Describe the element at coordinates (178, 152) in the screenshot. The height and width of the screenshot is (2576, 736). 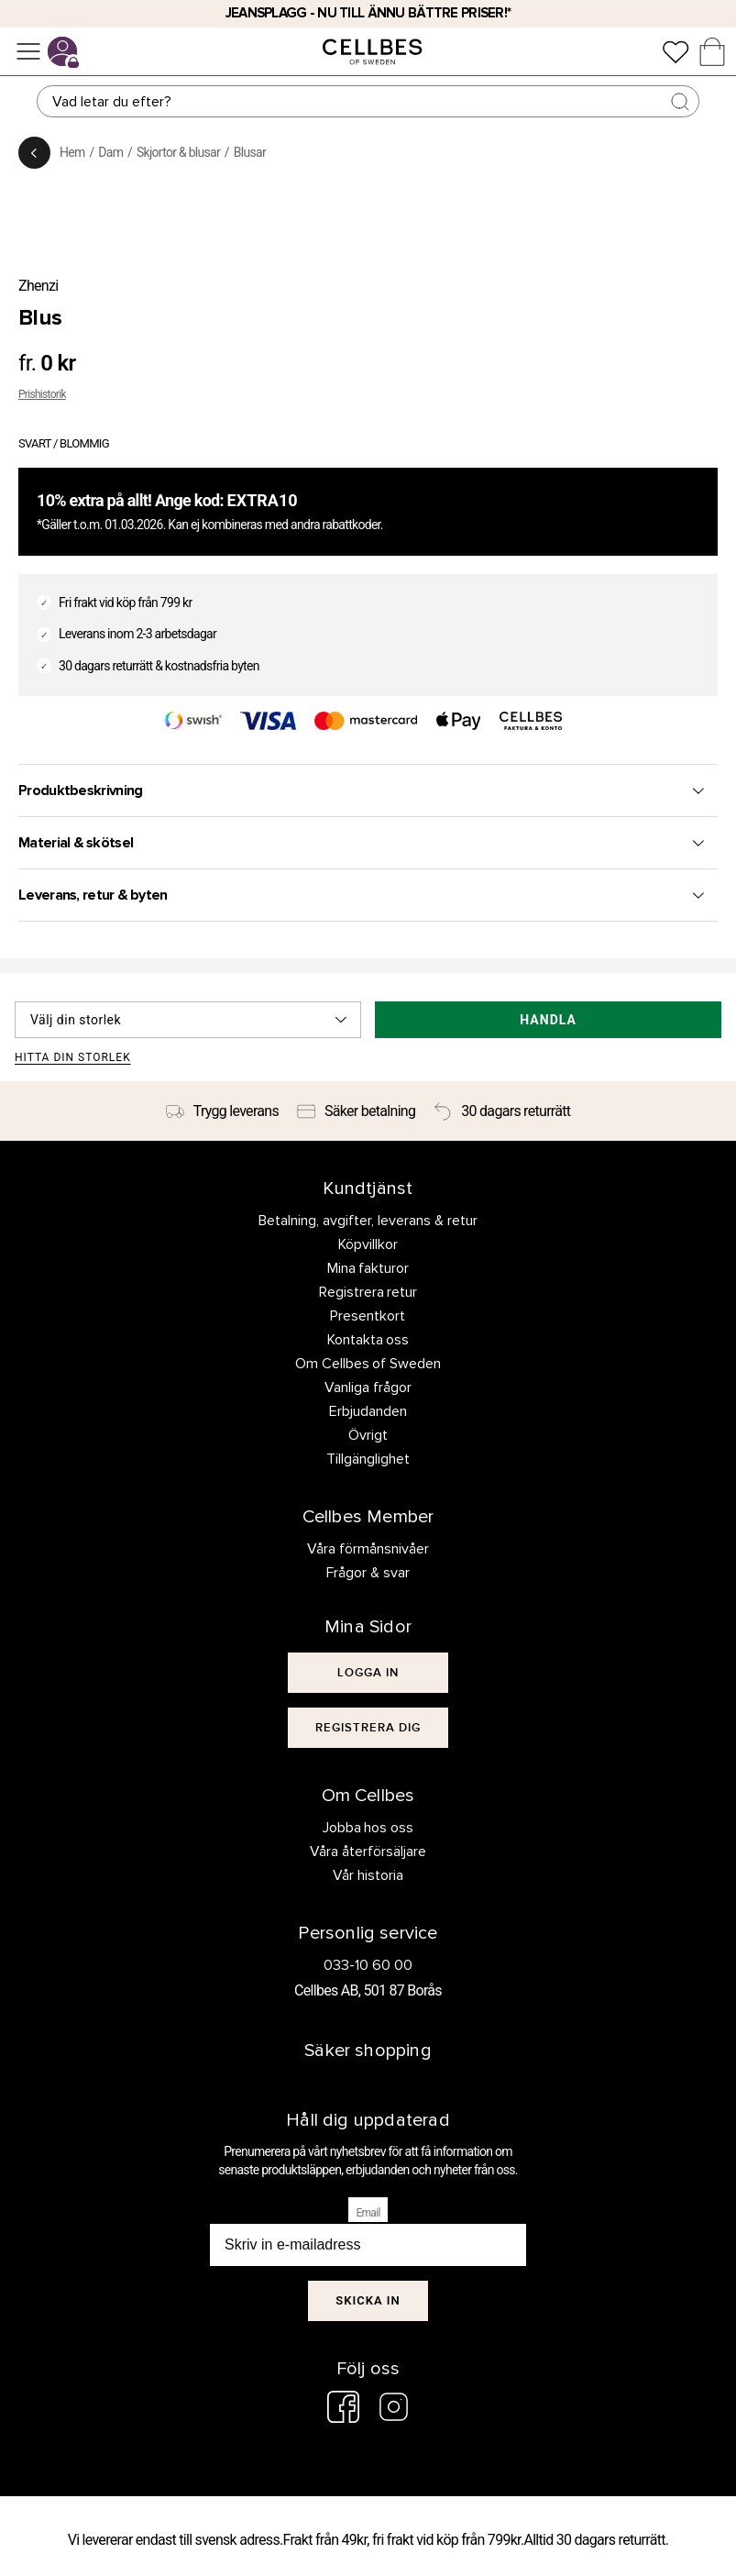
I see `Skjortor & blusar` at that location.